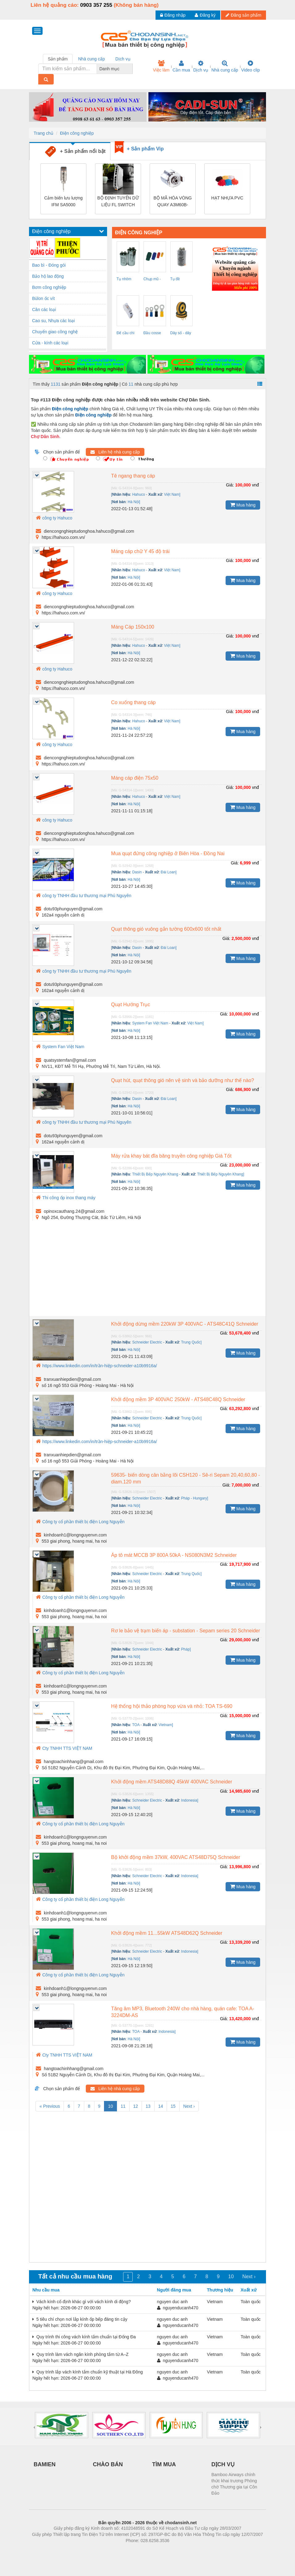 The image size is (295, 2576). Describe the element at coordinates (194, 1498) in the screenshot. I see `Pháp - Hungary]` at that location.